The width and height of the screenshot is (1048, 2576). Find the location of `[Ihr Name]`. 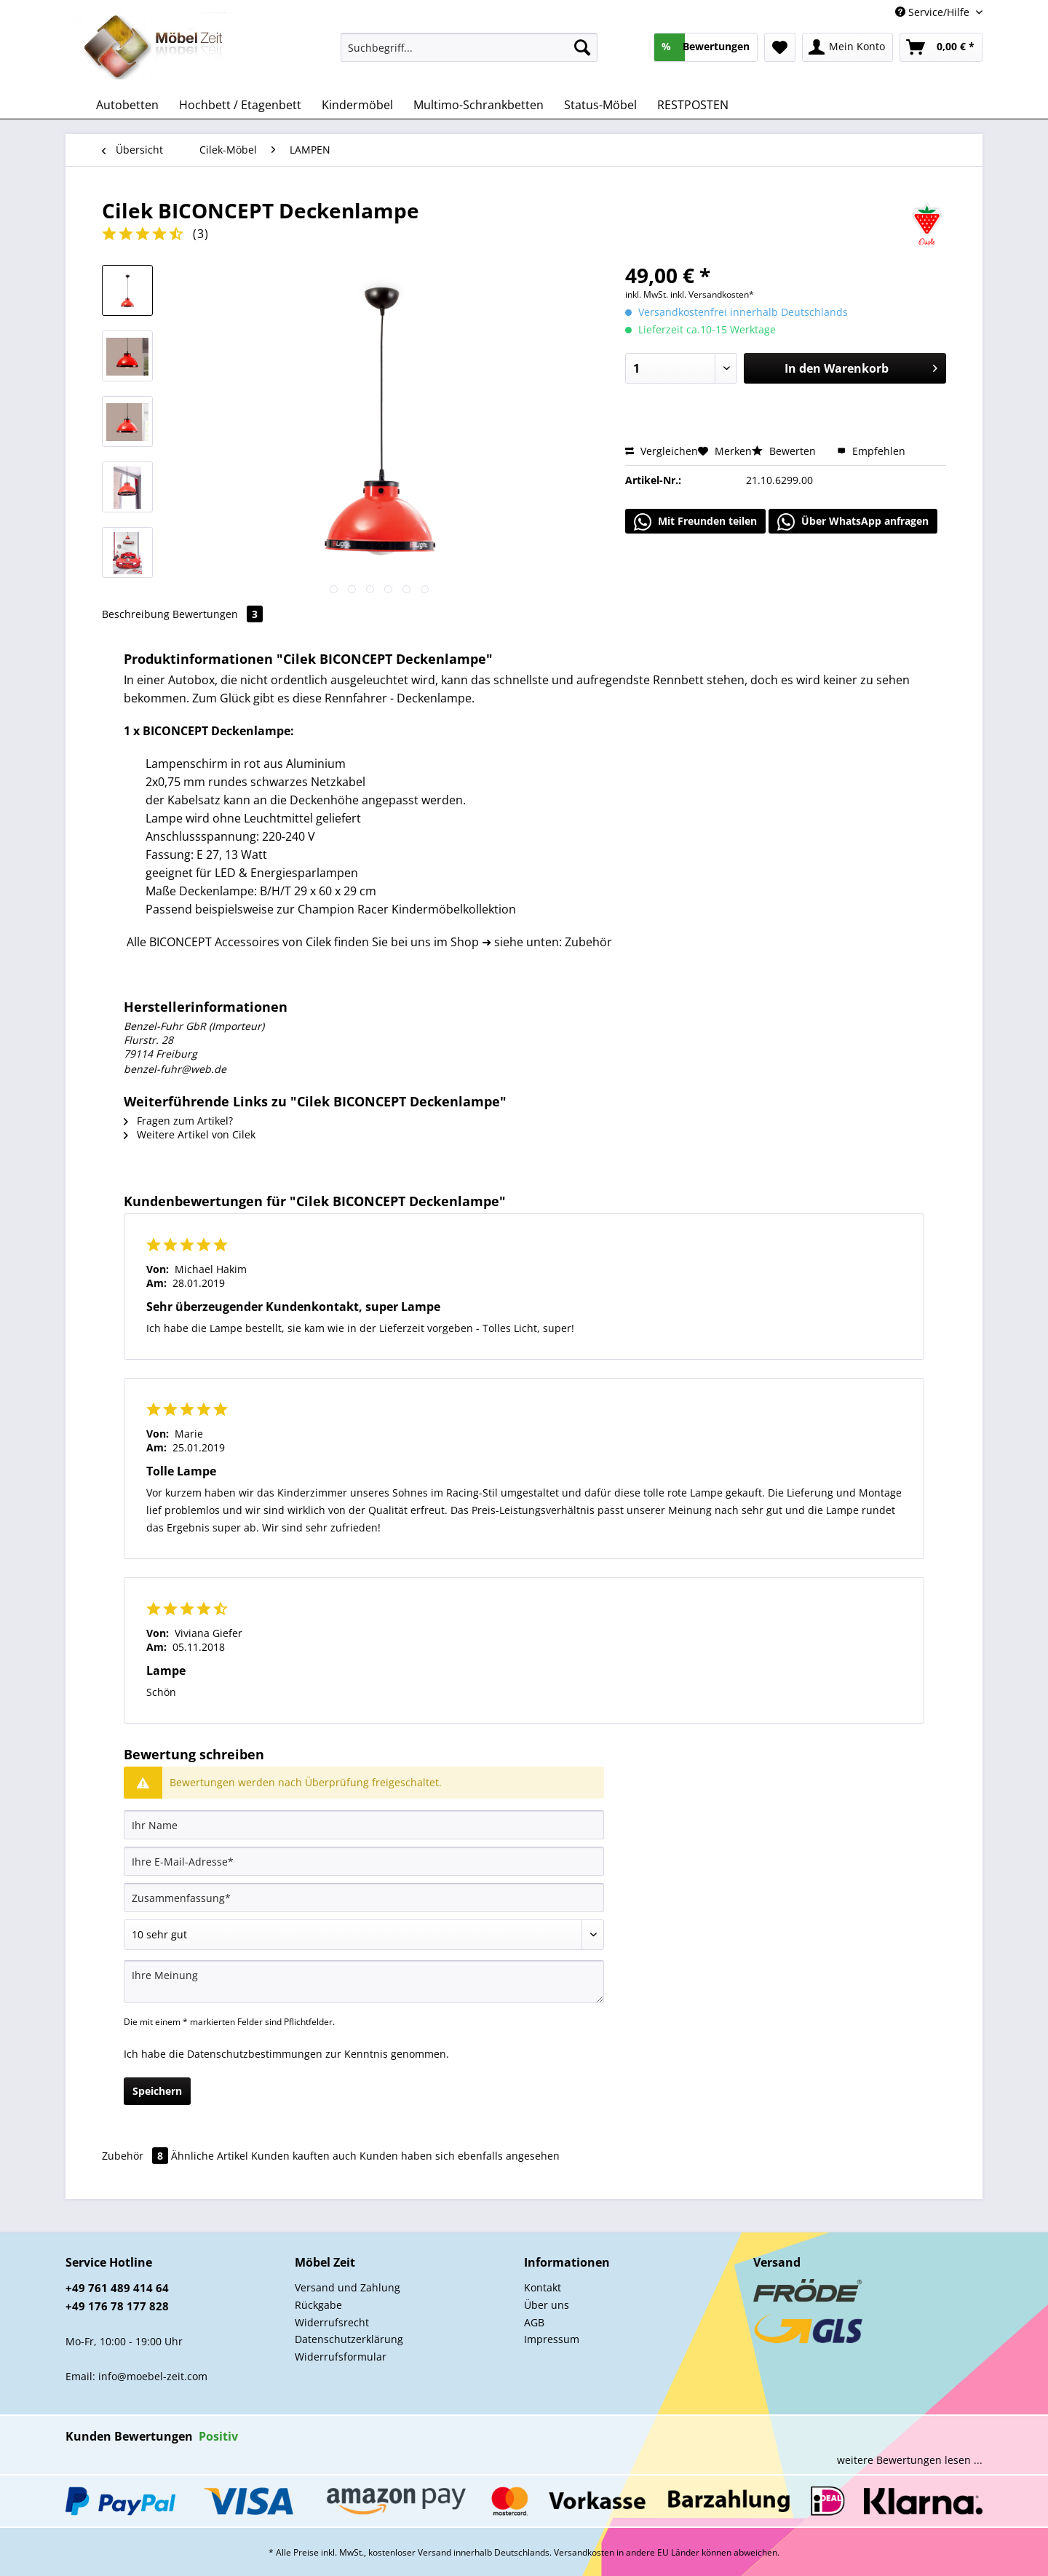

[Ihr Name] is located at coordinates (364, 1824).